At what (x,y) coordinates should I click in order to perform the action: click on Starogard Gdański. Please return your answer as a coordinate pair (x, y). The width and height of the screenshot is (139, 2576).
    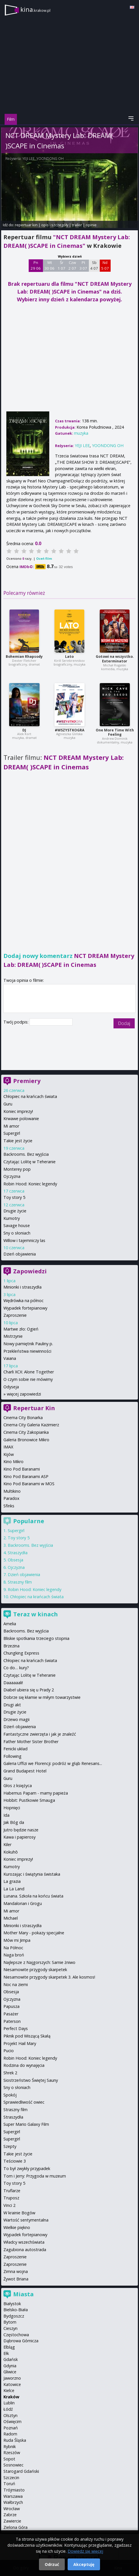
    Looking at the image, I should click on (21, 2471).